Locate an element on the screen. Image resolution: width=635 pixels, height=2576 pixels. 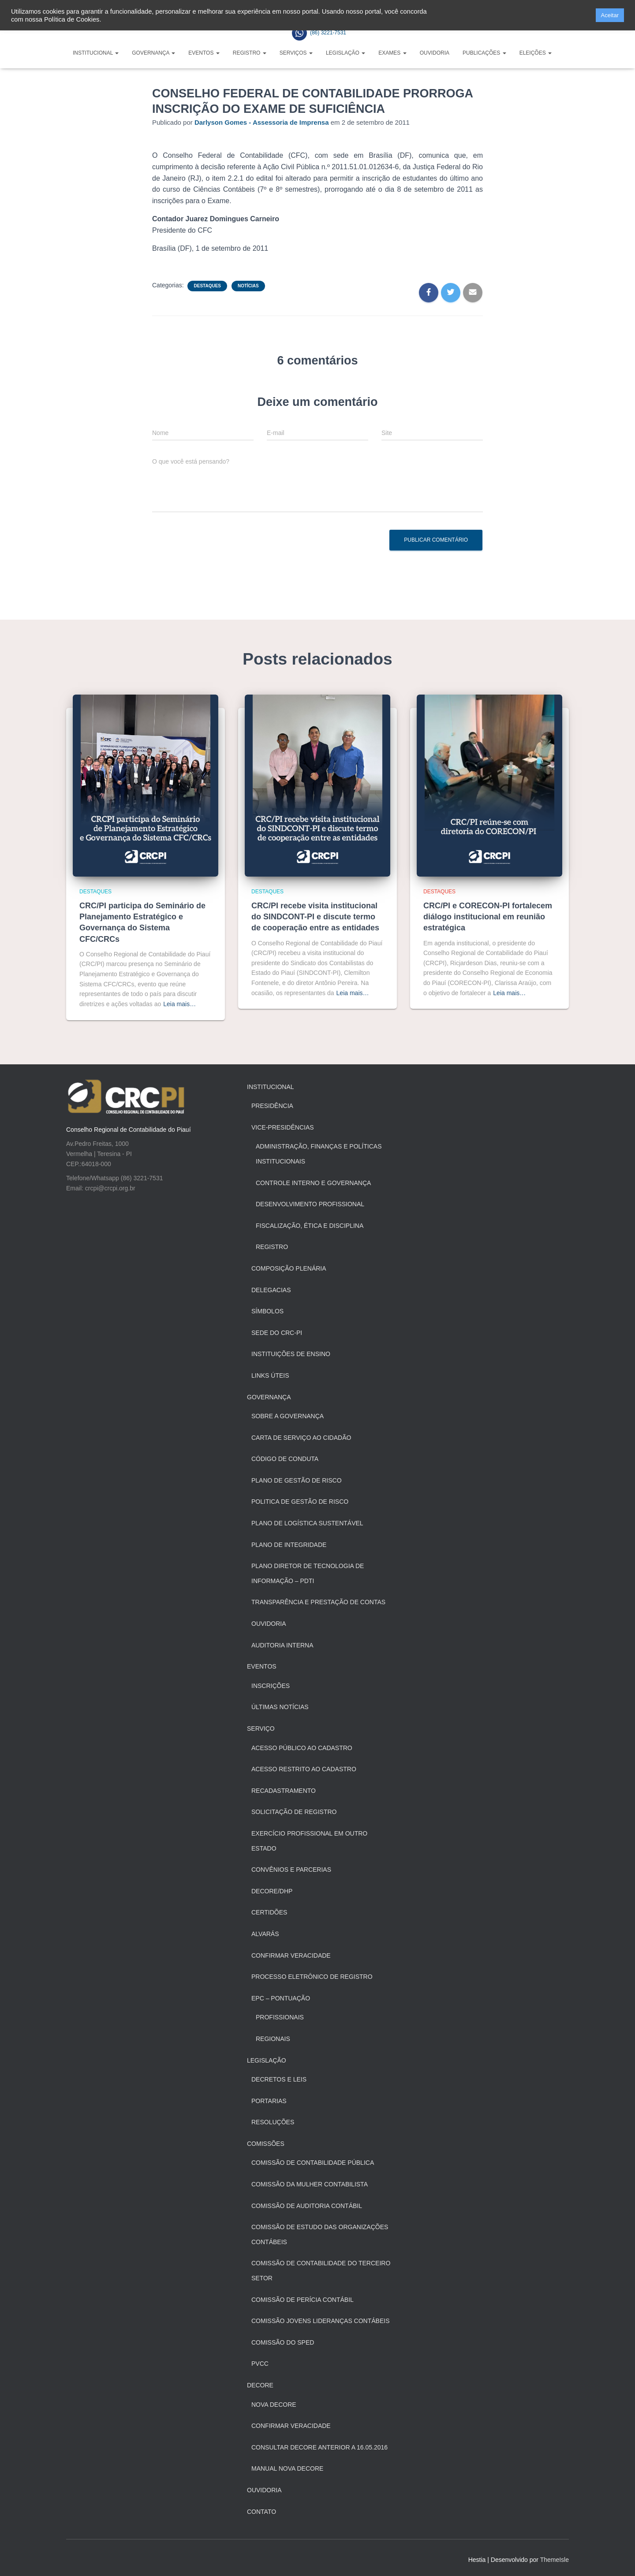
Resoluções is located at coordinates (272, 2122).